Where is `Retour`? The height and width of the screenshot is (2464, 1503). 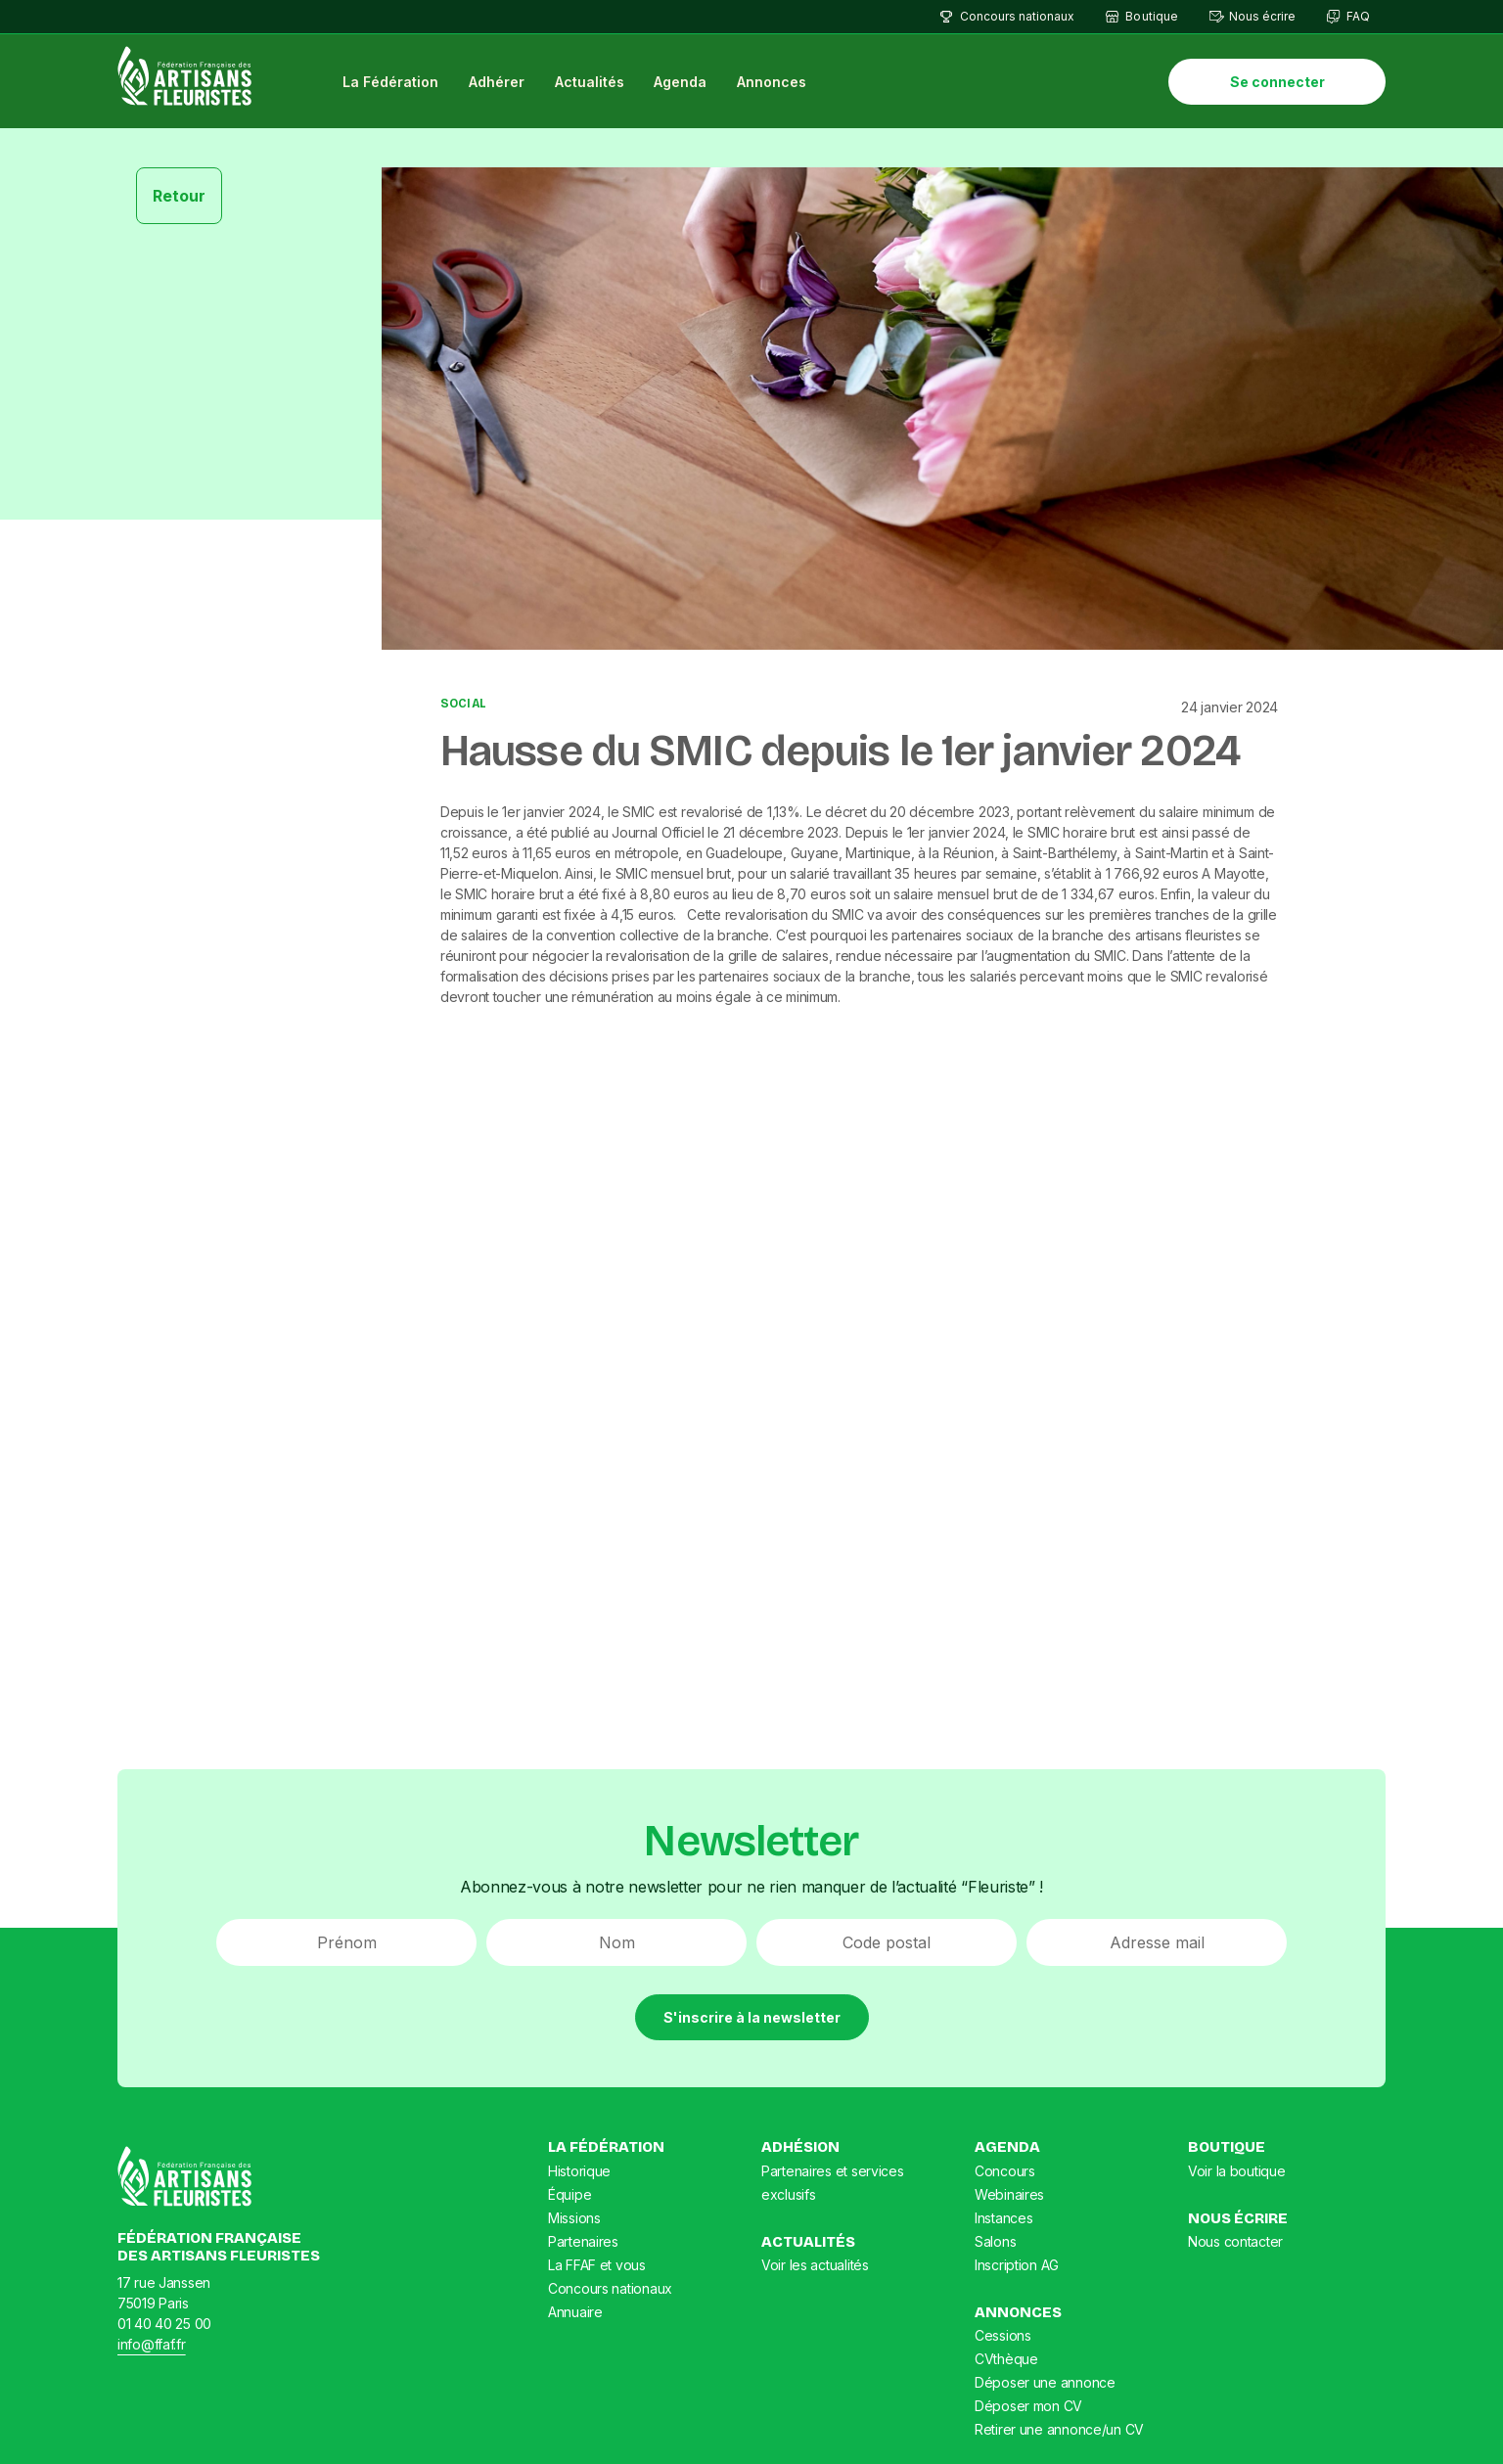
Retour is located at coordinates (179, 195).